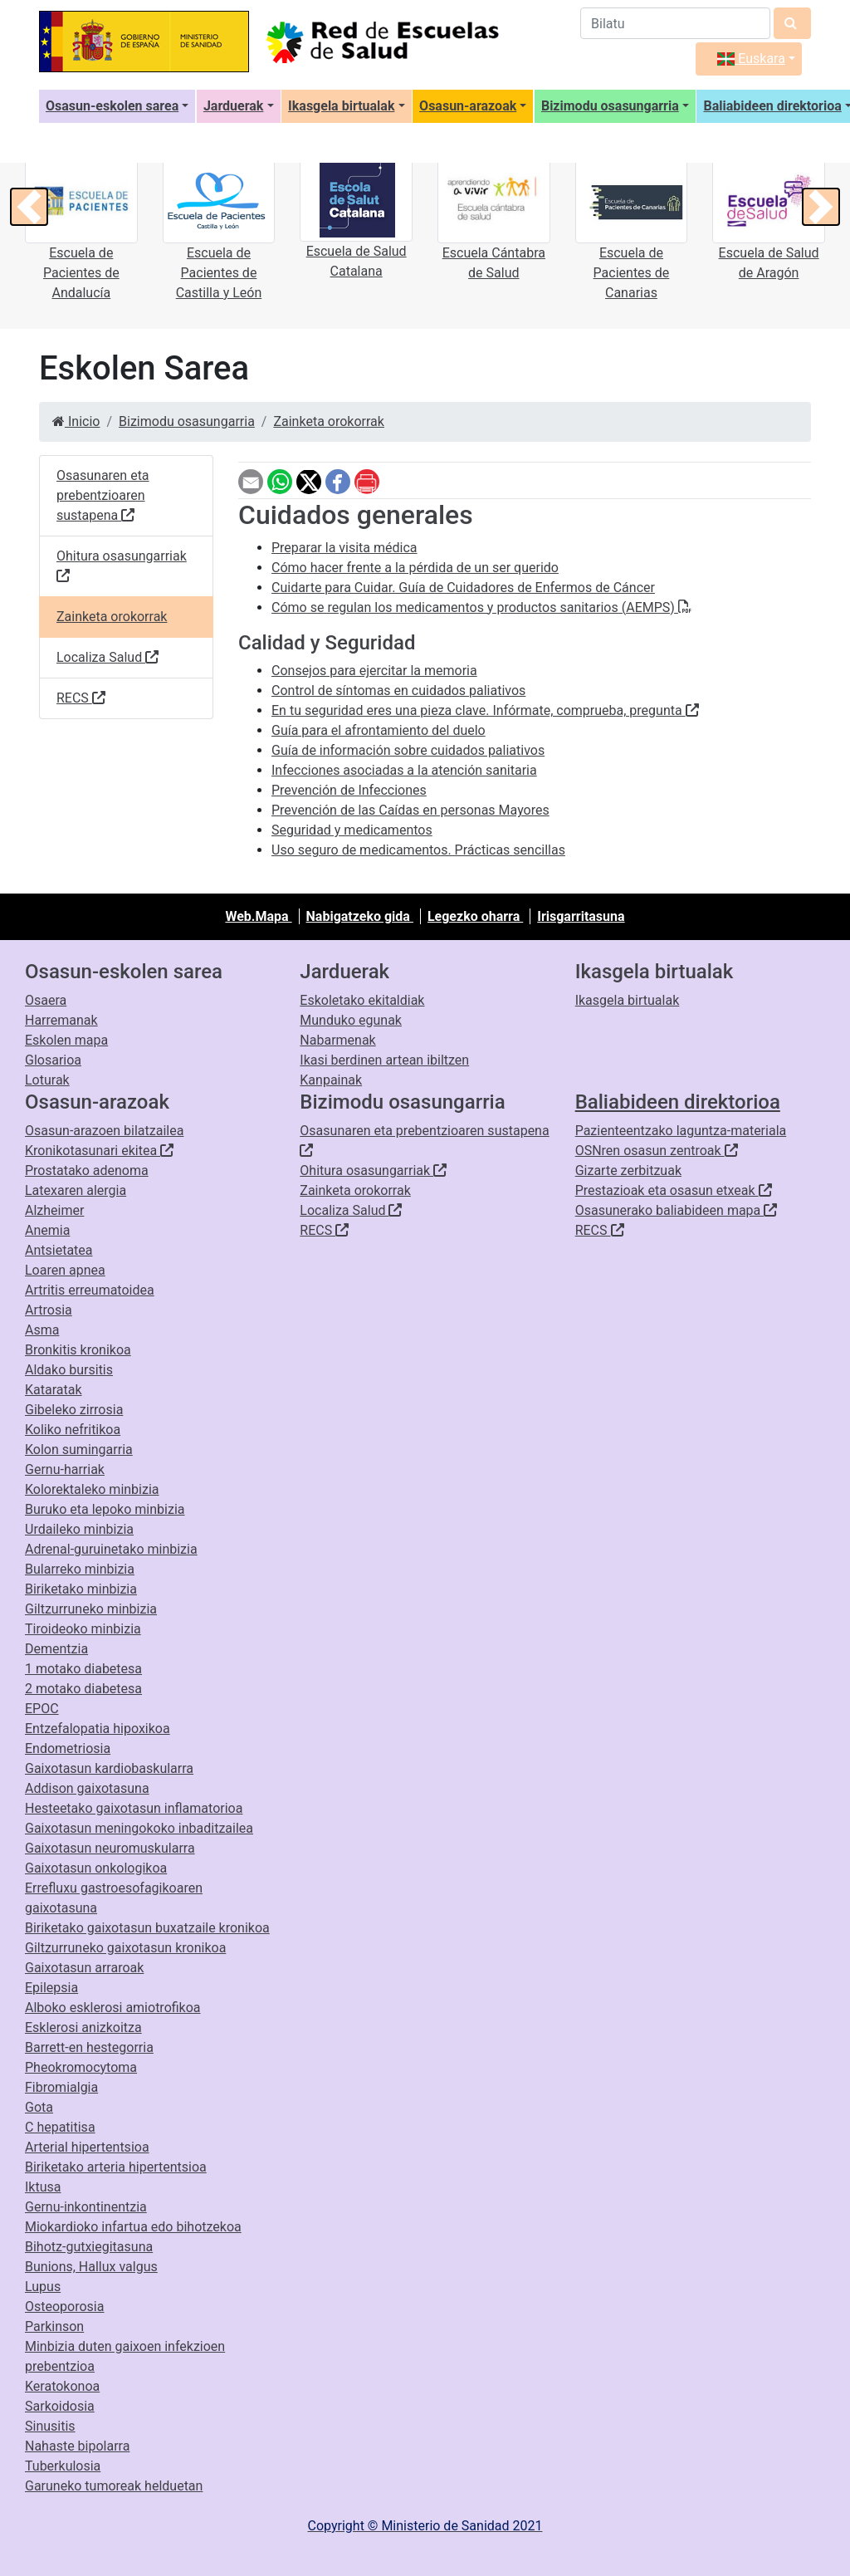 The height and width of the screenshot is (2576, 850). Describe the element at coordinates (475, 916) in the screenshot. I see `Legezko oharra` at that location.